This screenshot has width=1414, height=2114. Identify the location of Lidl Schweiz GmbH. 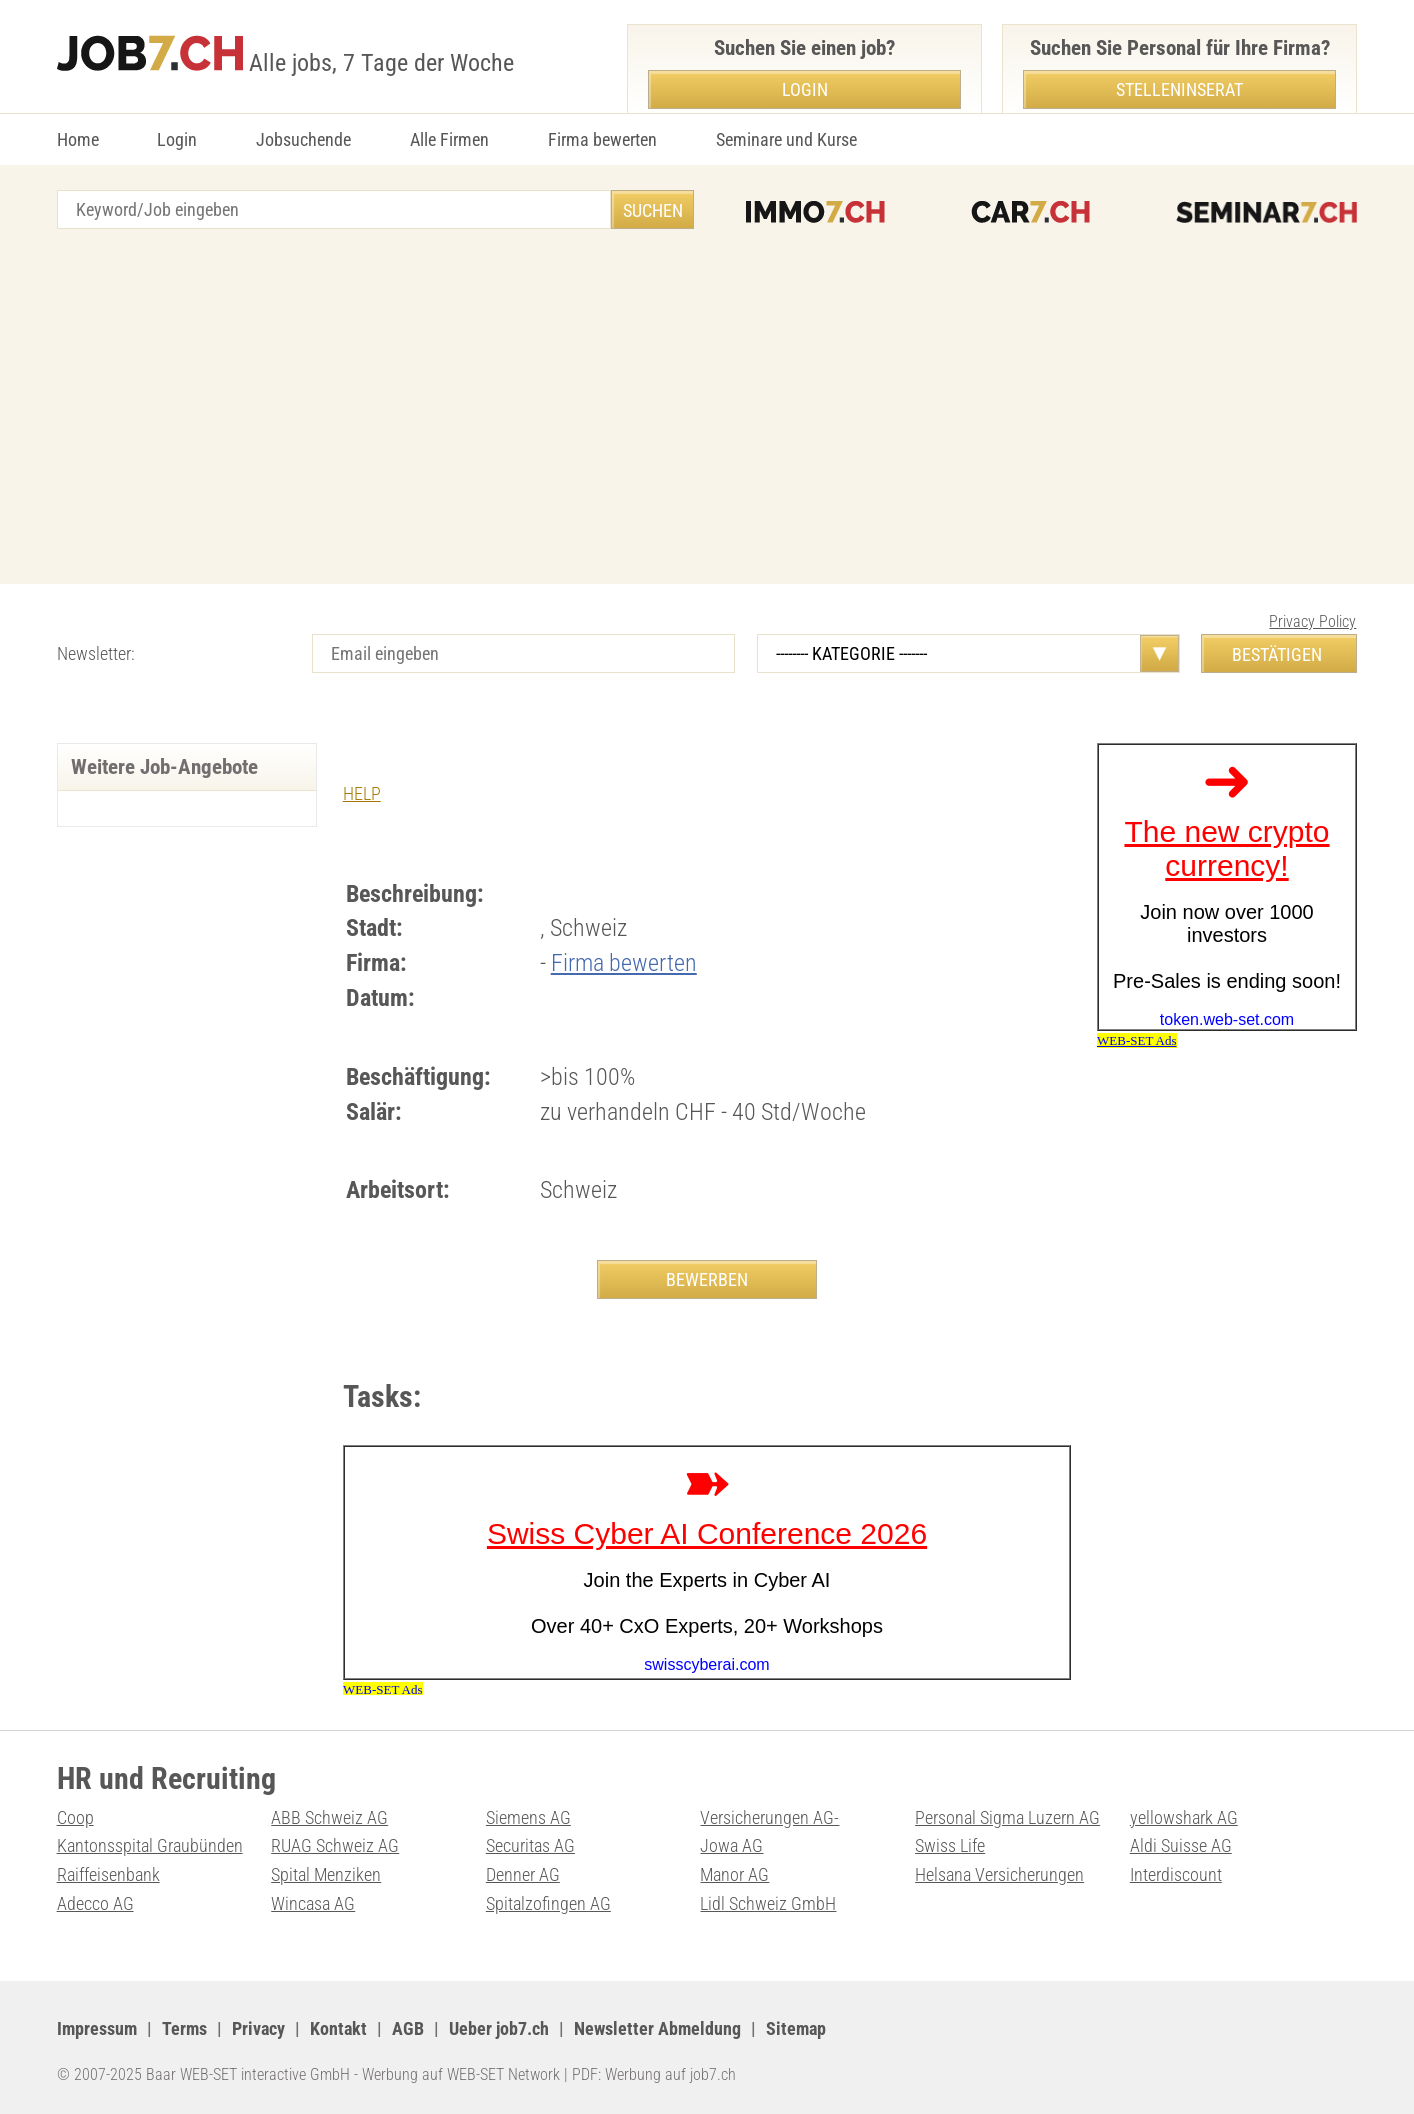
(768, 1903).